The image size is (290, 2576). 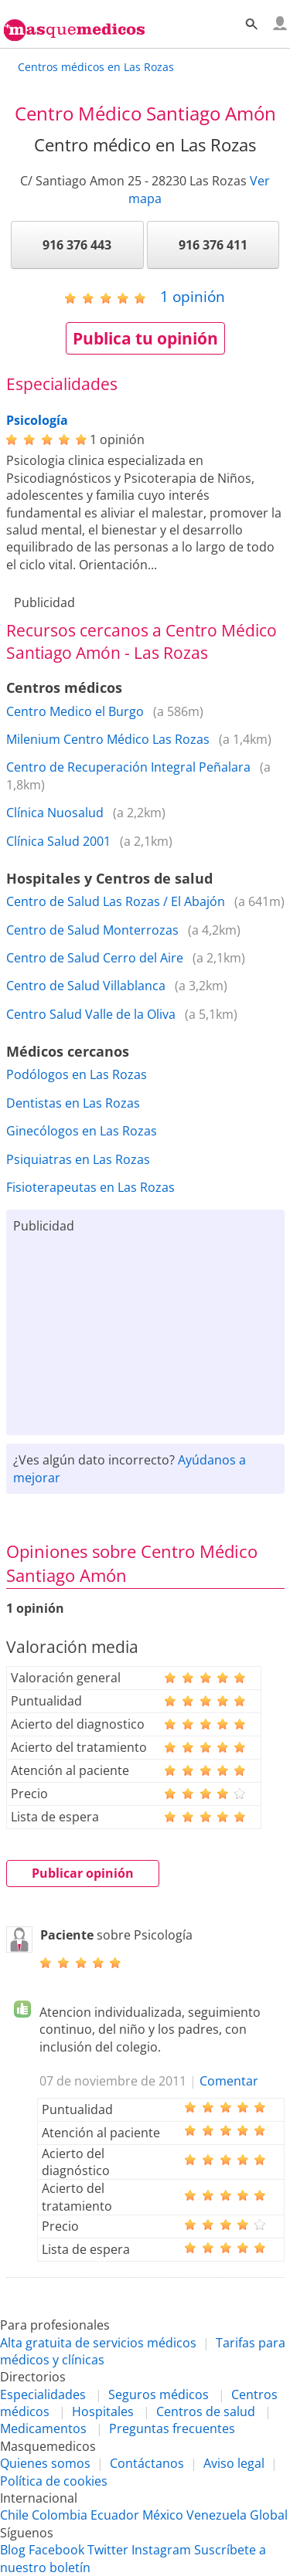 What do you see at coordinates (43, 2394) in the screenshot?
I see `Especialidades` at bounding box center [43, 2394].